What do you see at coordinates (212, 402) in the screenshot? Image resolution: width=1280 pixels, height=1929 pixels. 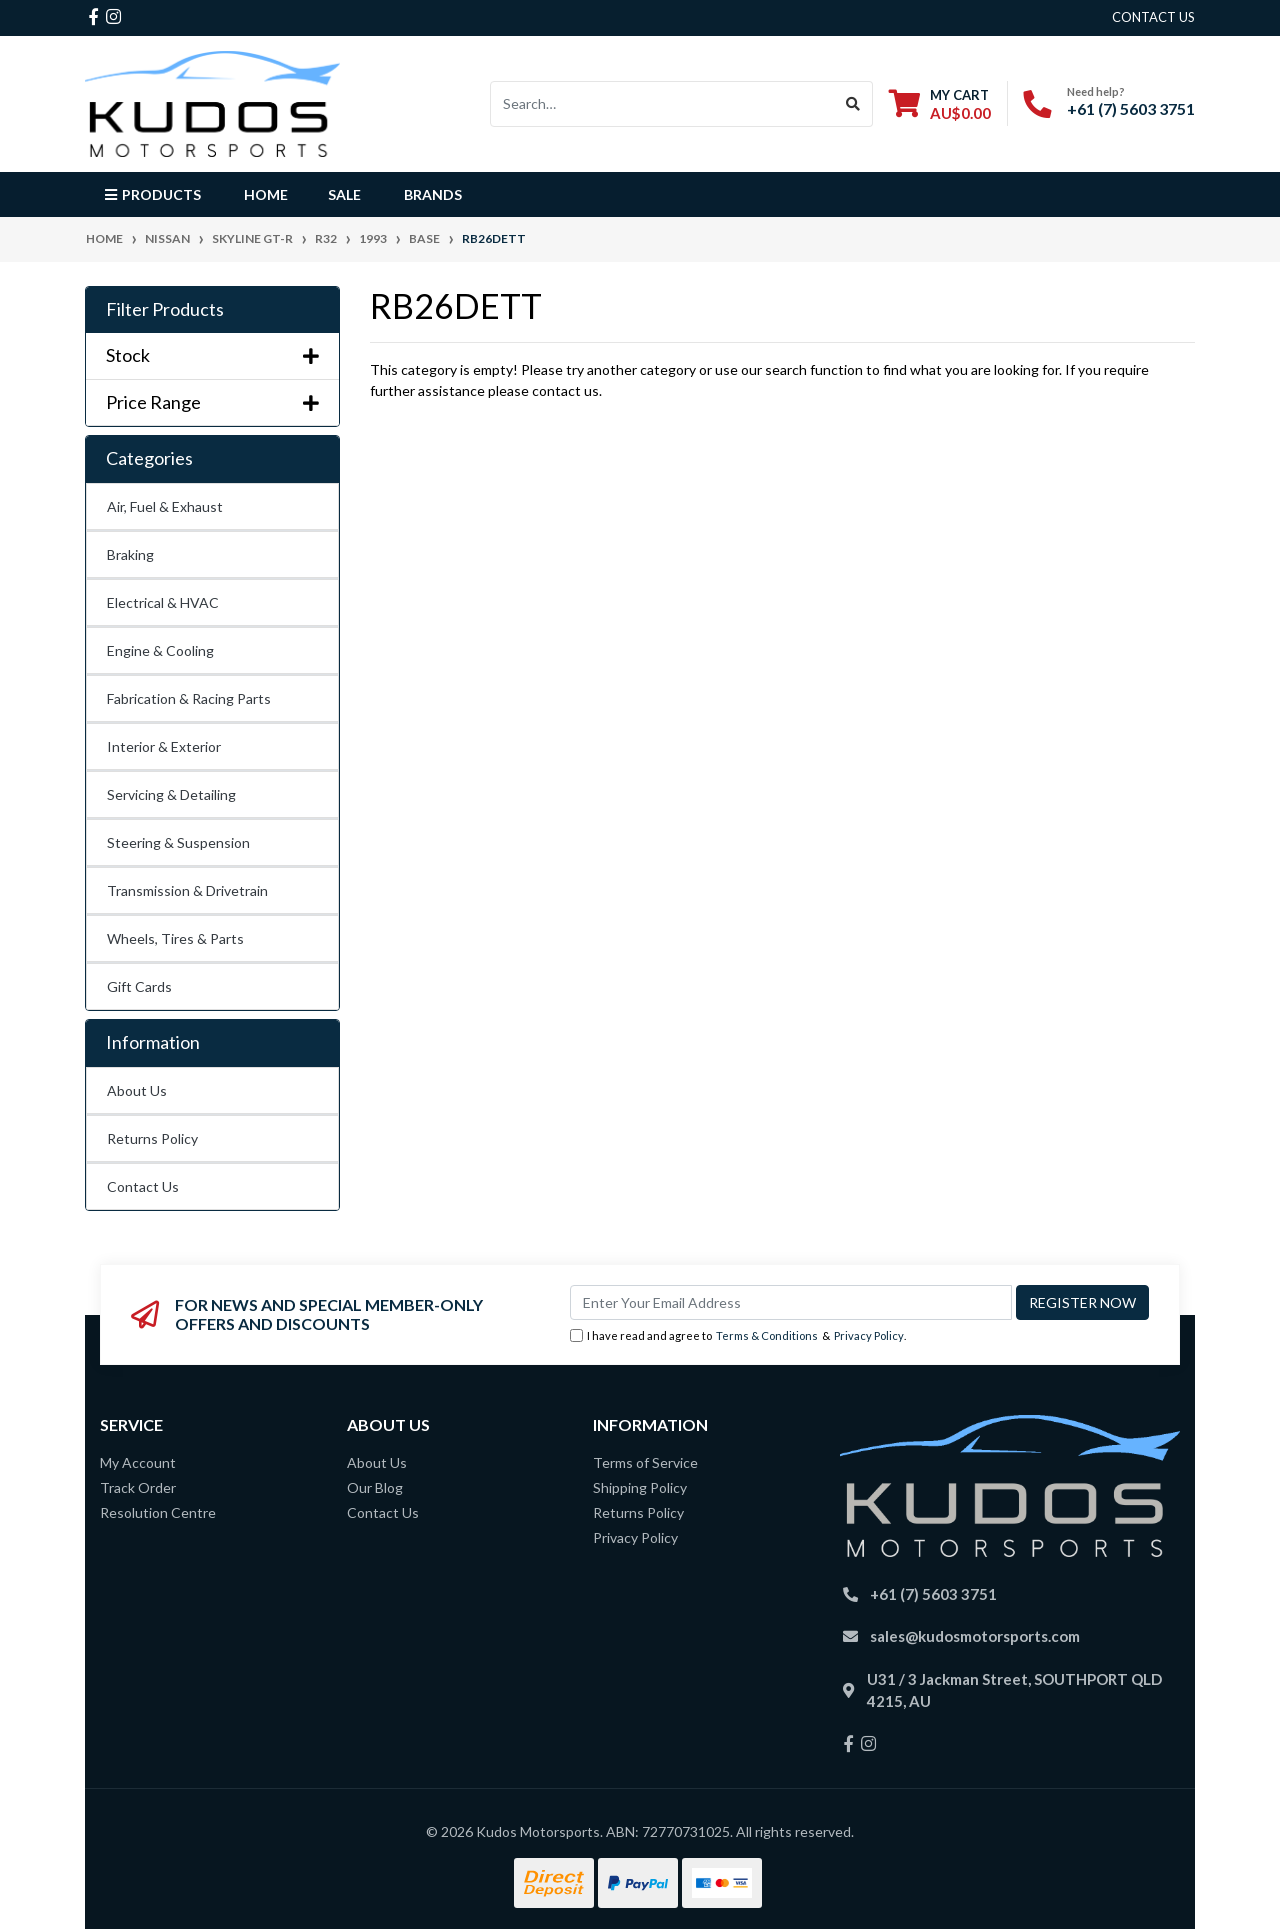 I see `Price Range` at bounding box center [212, 402].